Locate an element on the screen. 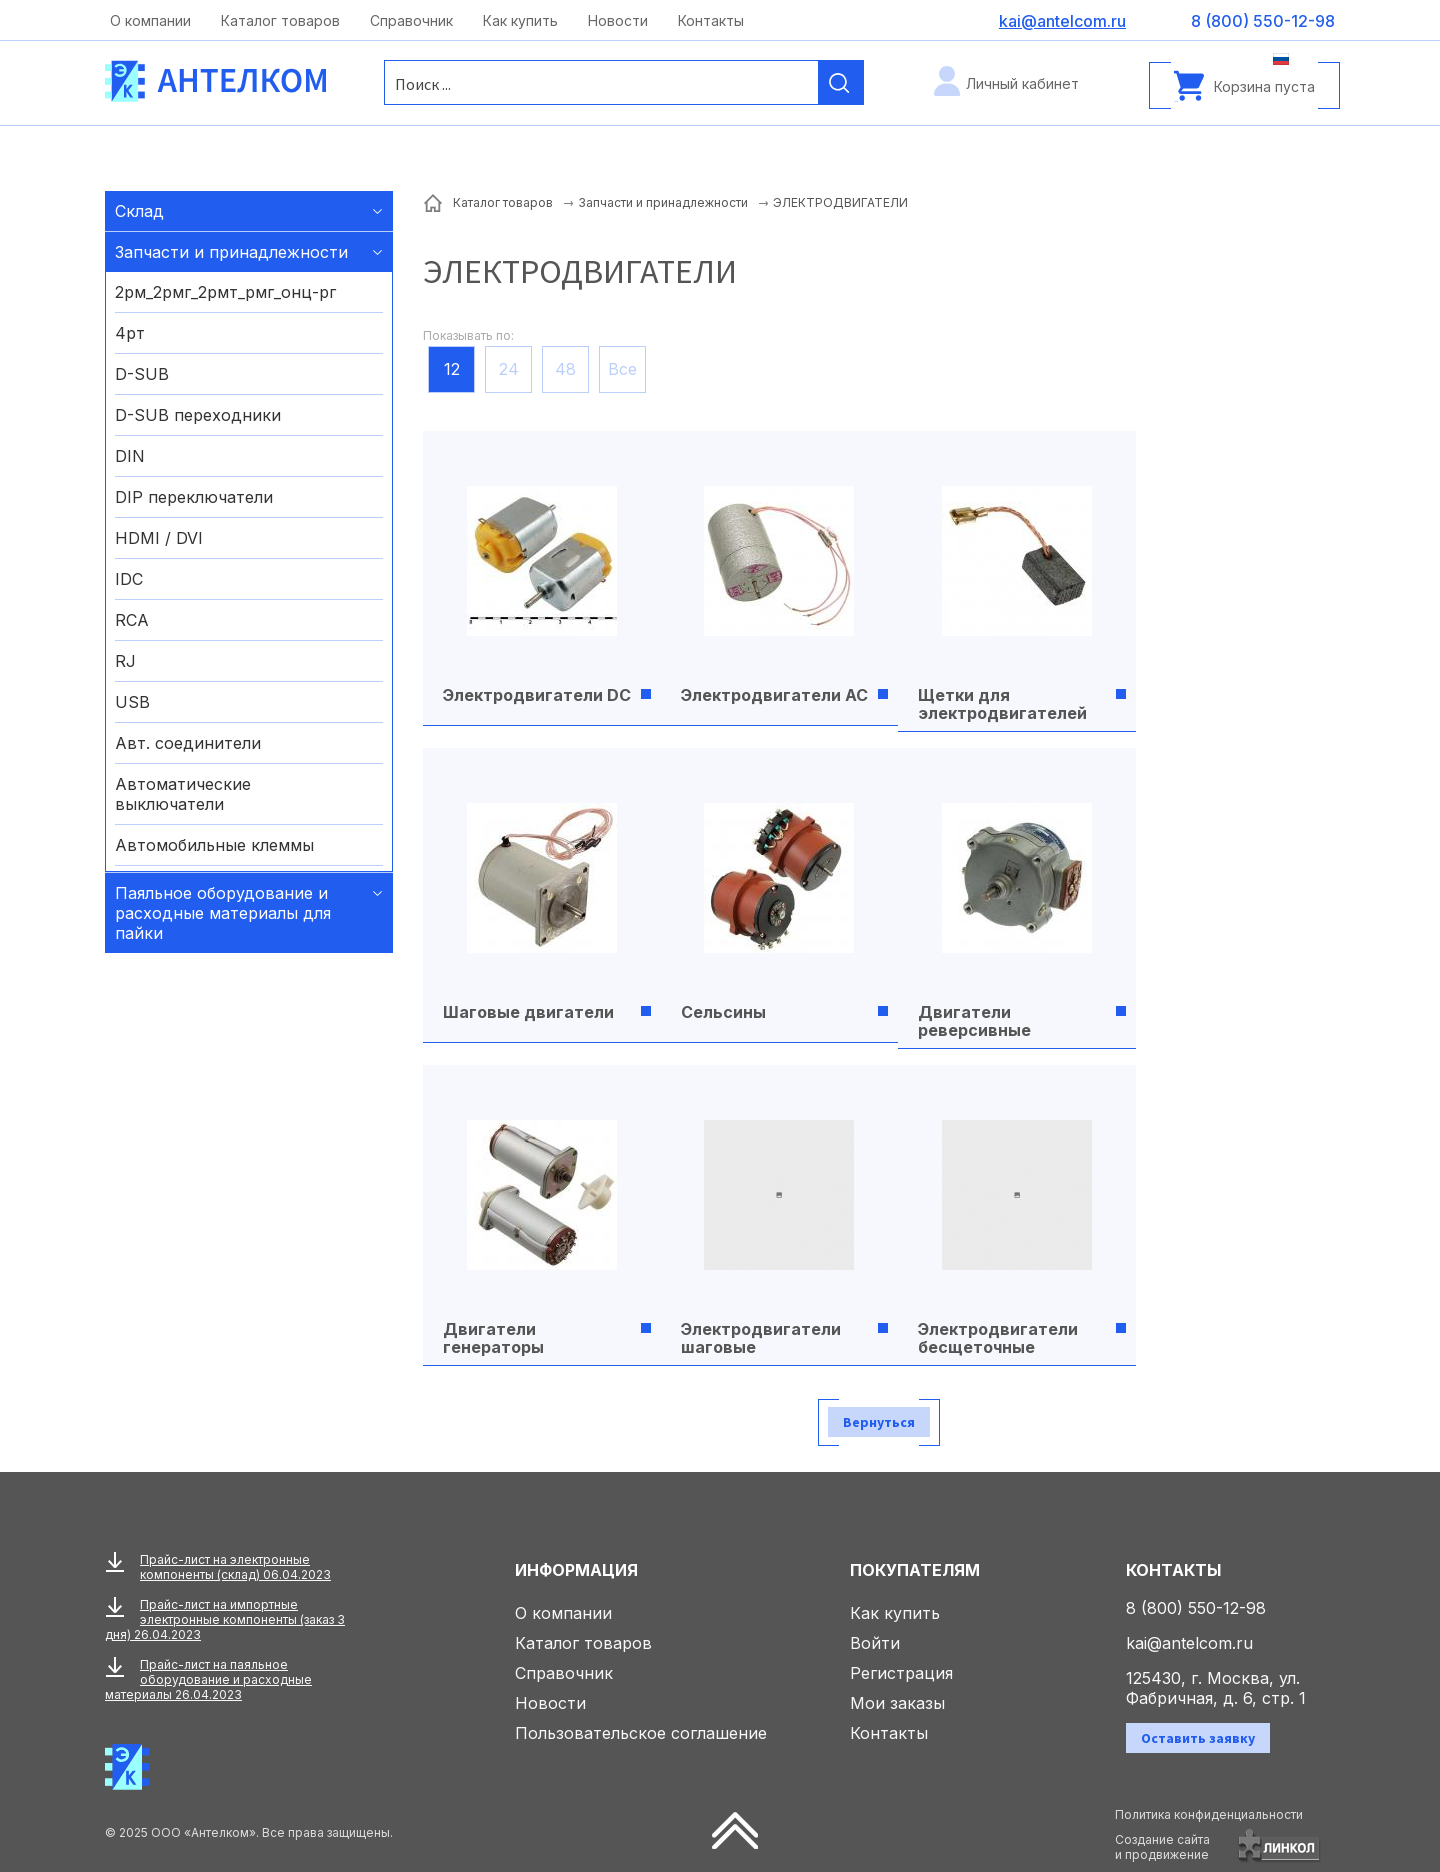 The image size is (1440, 1872). Пользовательское соглашение is located at coordinates (641, 1733).